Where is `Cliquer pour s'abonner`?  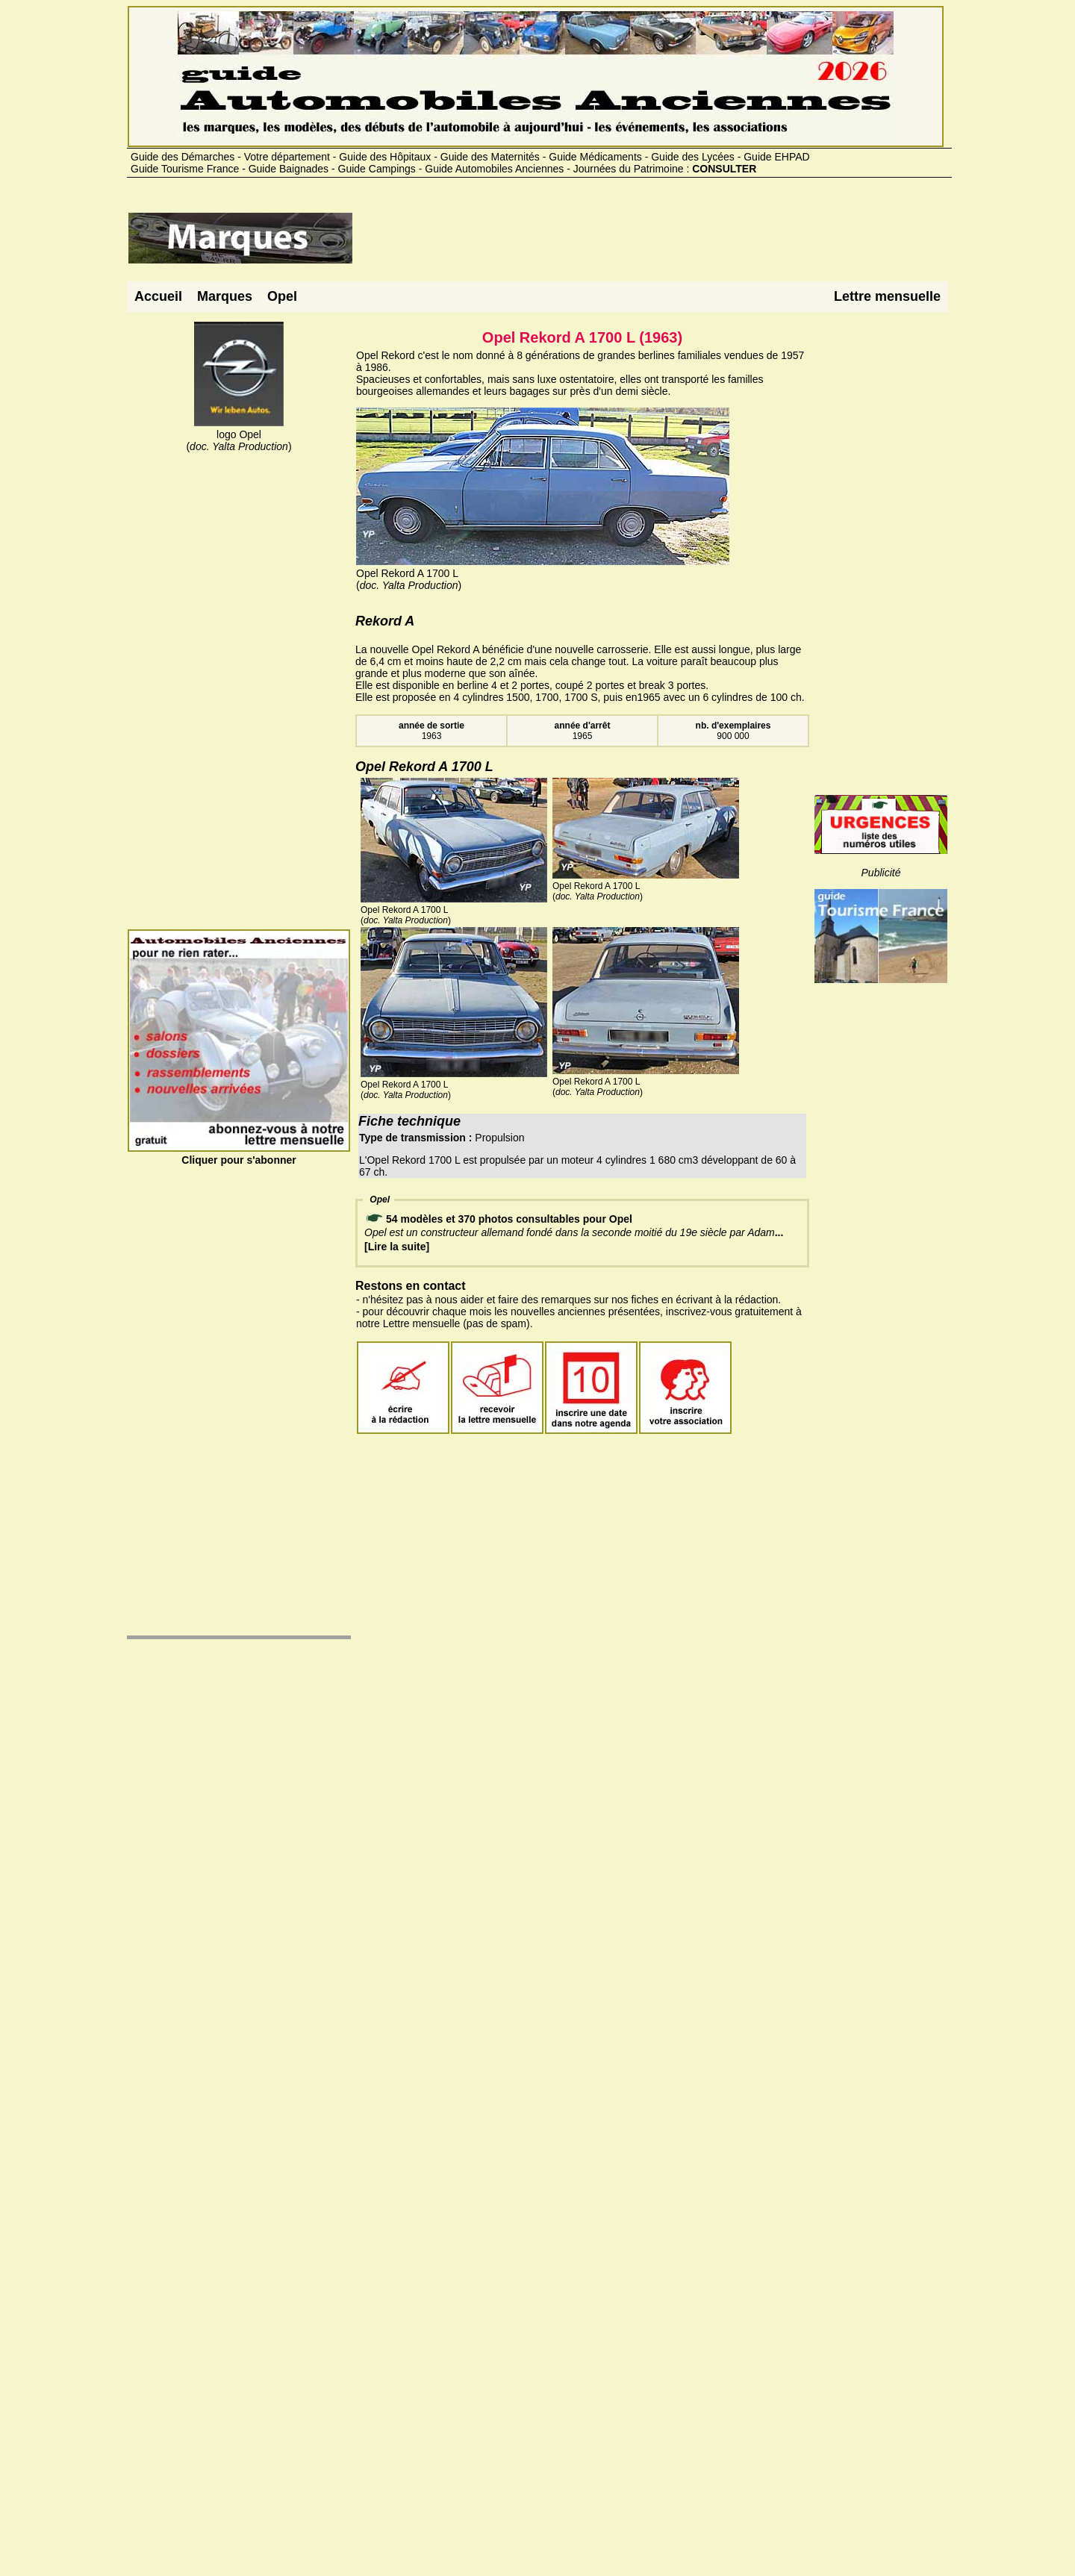 Cliquer pour s'abonner is located at coordinates (239, 1154).